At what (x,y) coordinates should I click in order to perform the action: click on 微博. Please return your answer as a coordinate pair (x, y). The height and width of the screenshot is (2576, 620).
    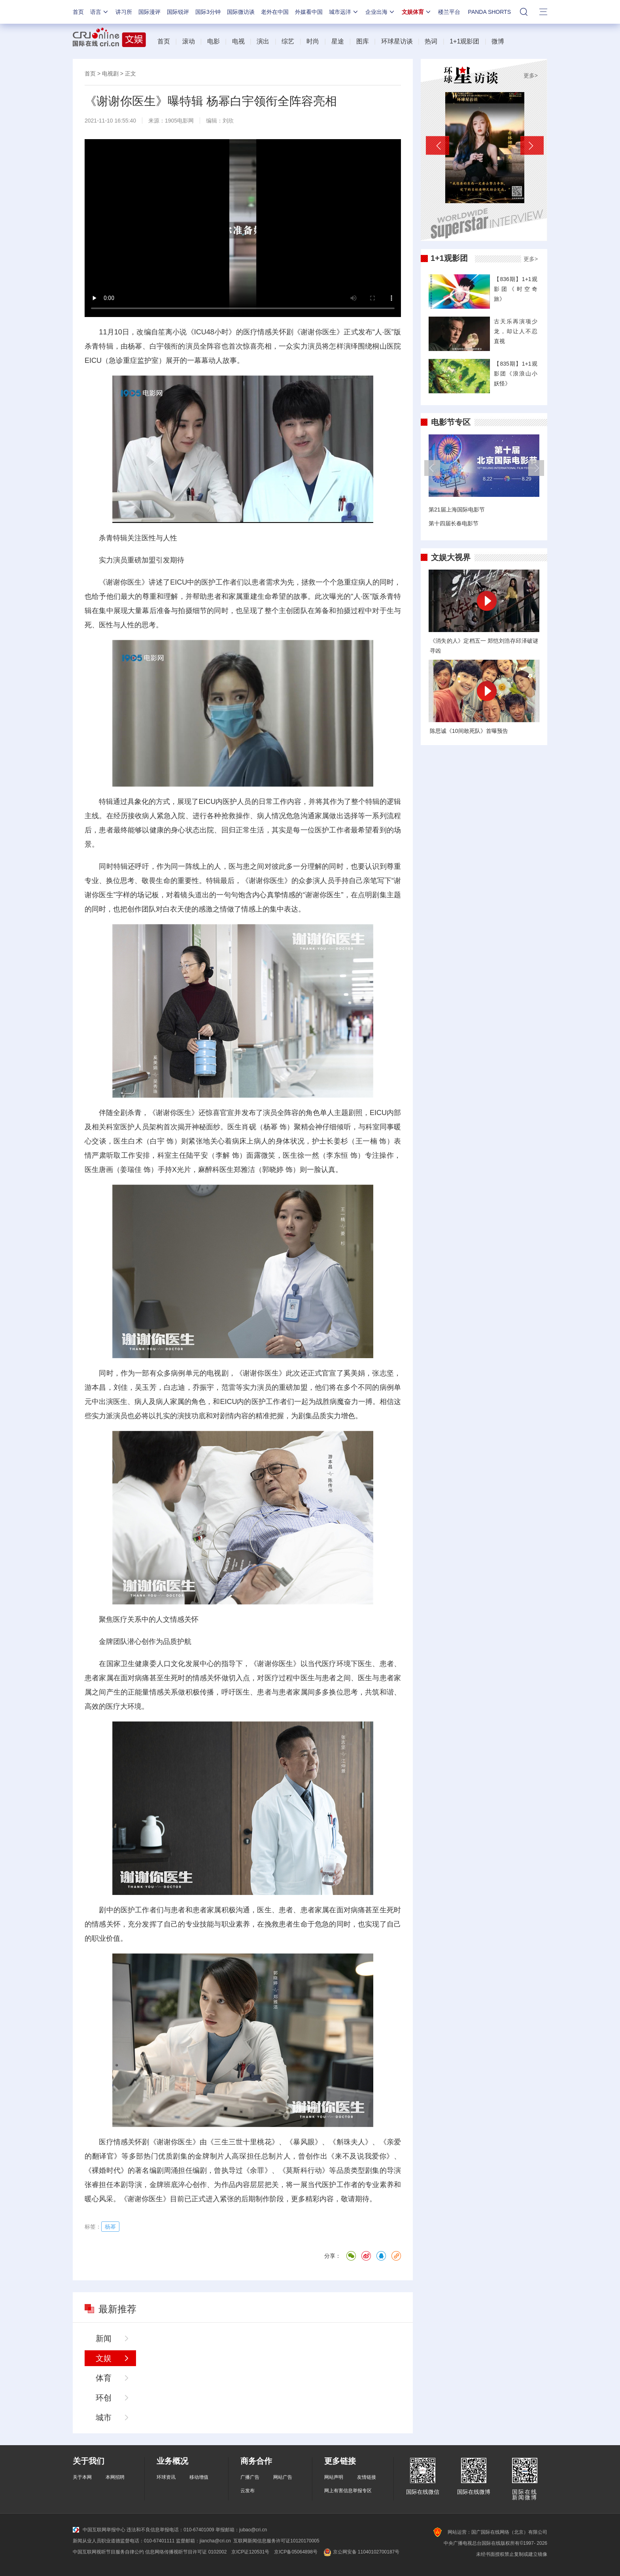
    Looking at the image, I should click on (497, 41).